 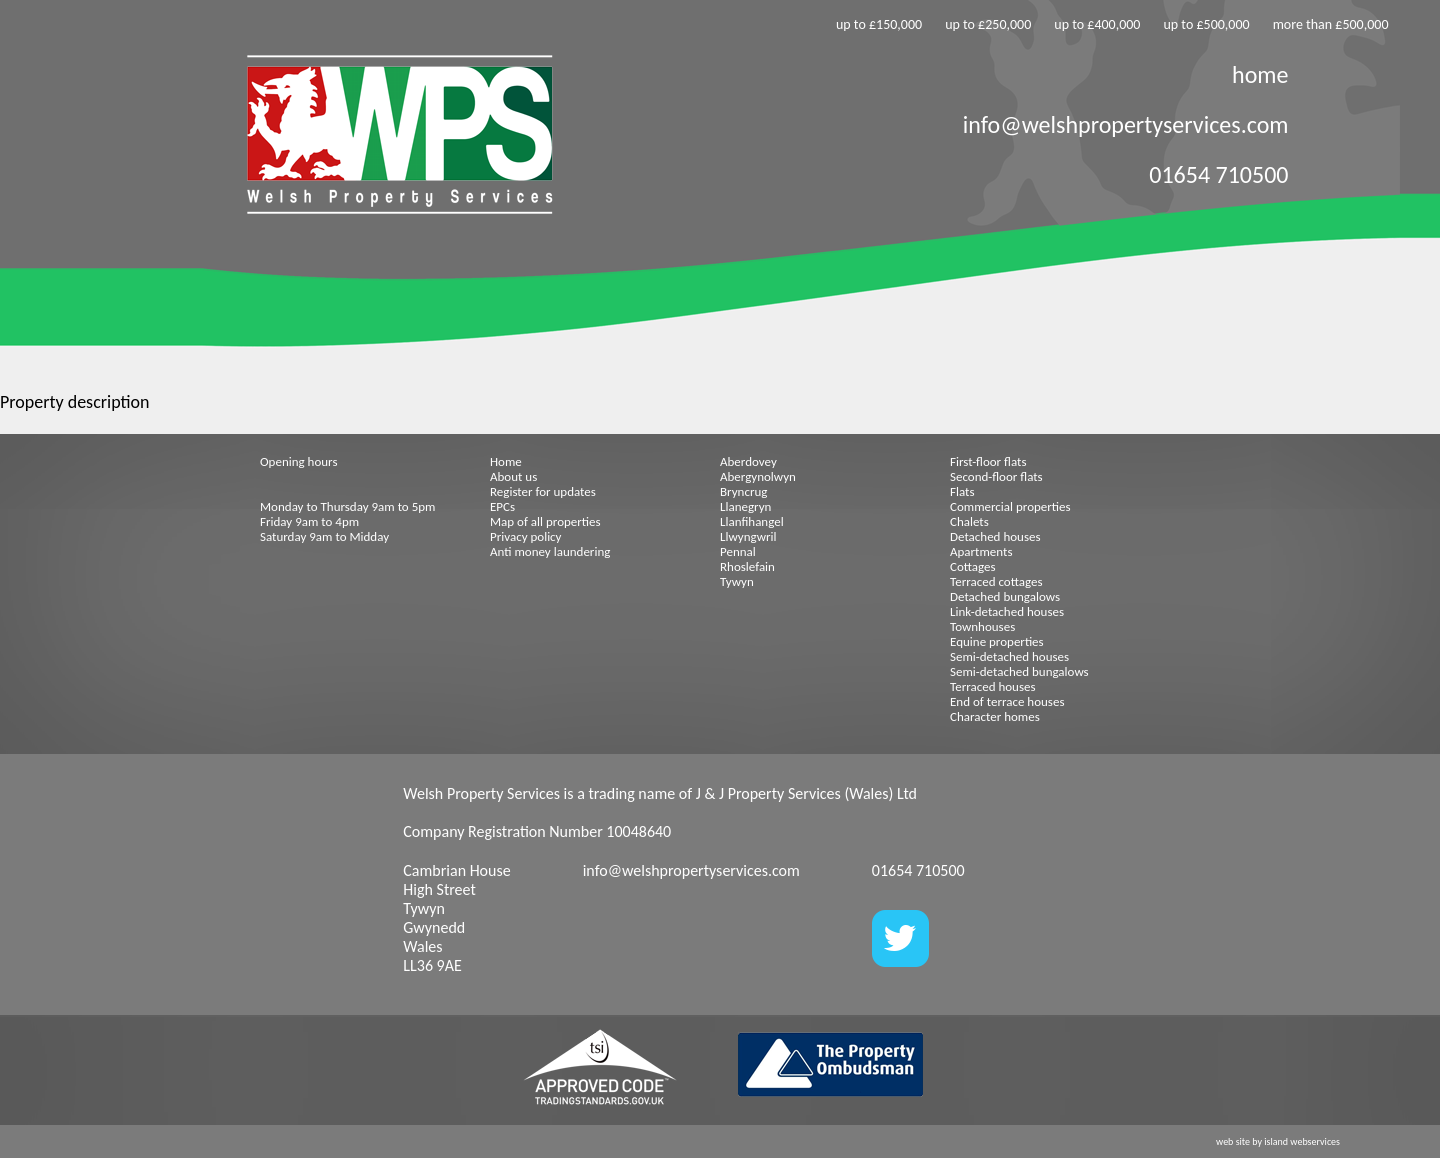 I want to click on info@welshpropertyservices.com, so click(x=1126, y=124).